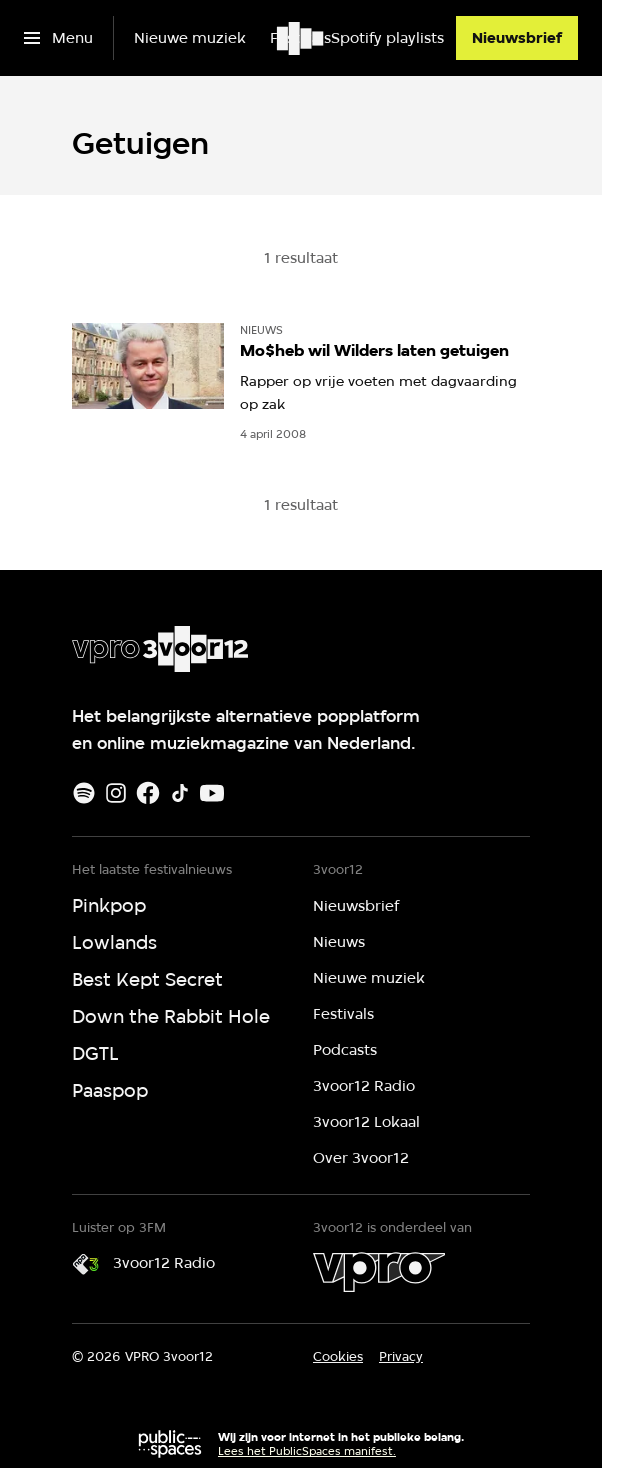 Image resolution: width=617 pixels, height=1469 pixels. Describe the element at coordinates (379, 1272) in the screenshot. I see `[VPRO]` at that location.